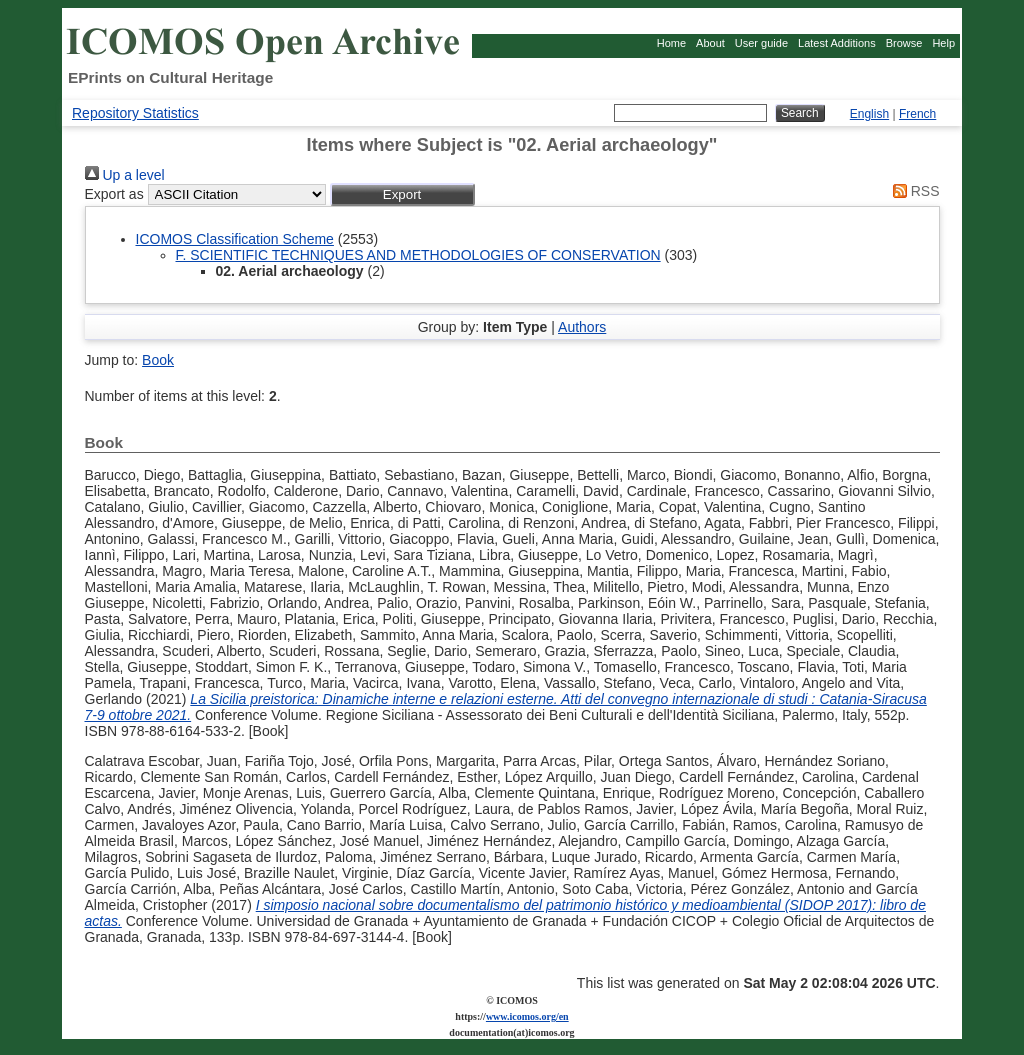  Describe the element at coordinates (917, 114) in the screenshot. I see `French` at that location.